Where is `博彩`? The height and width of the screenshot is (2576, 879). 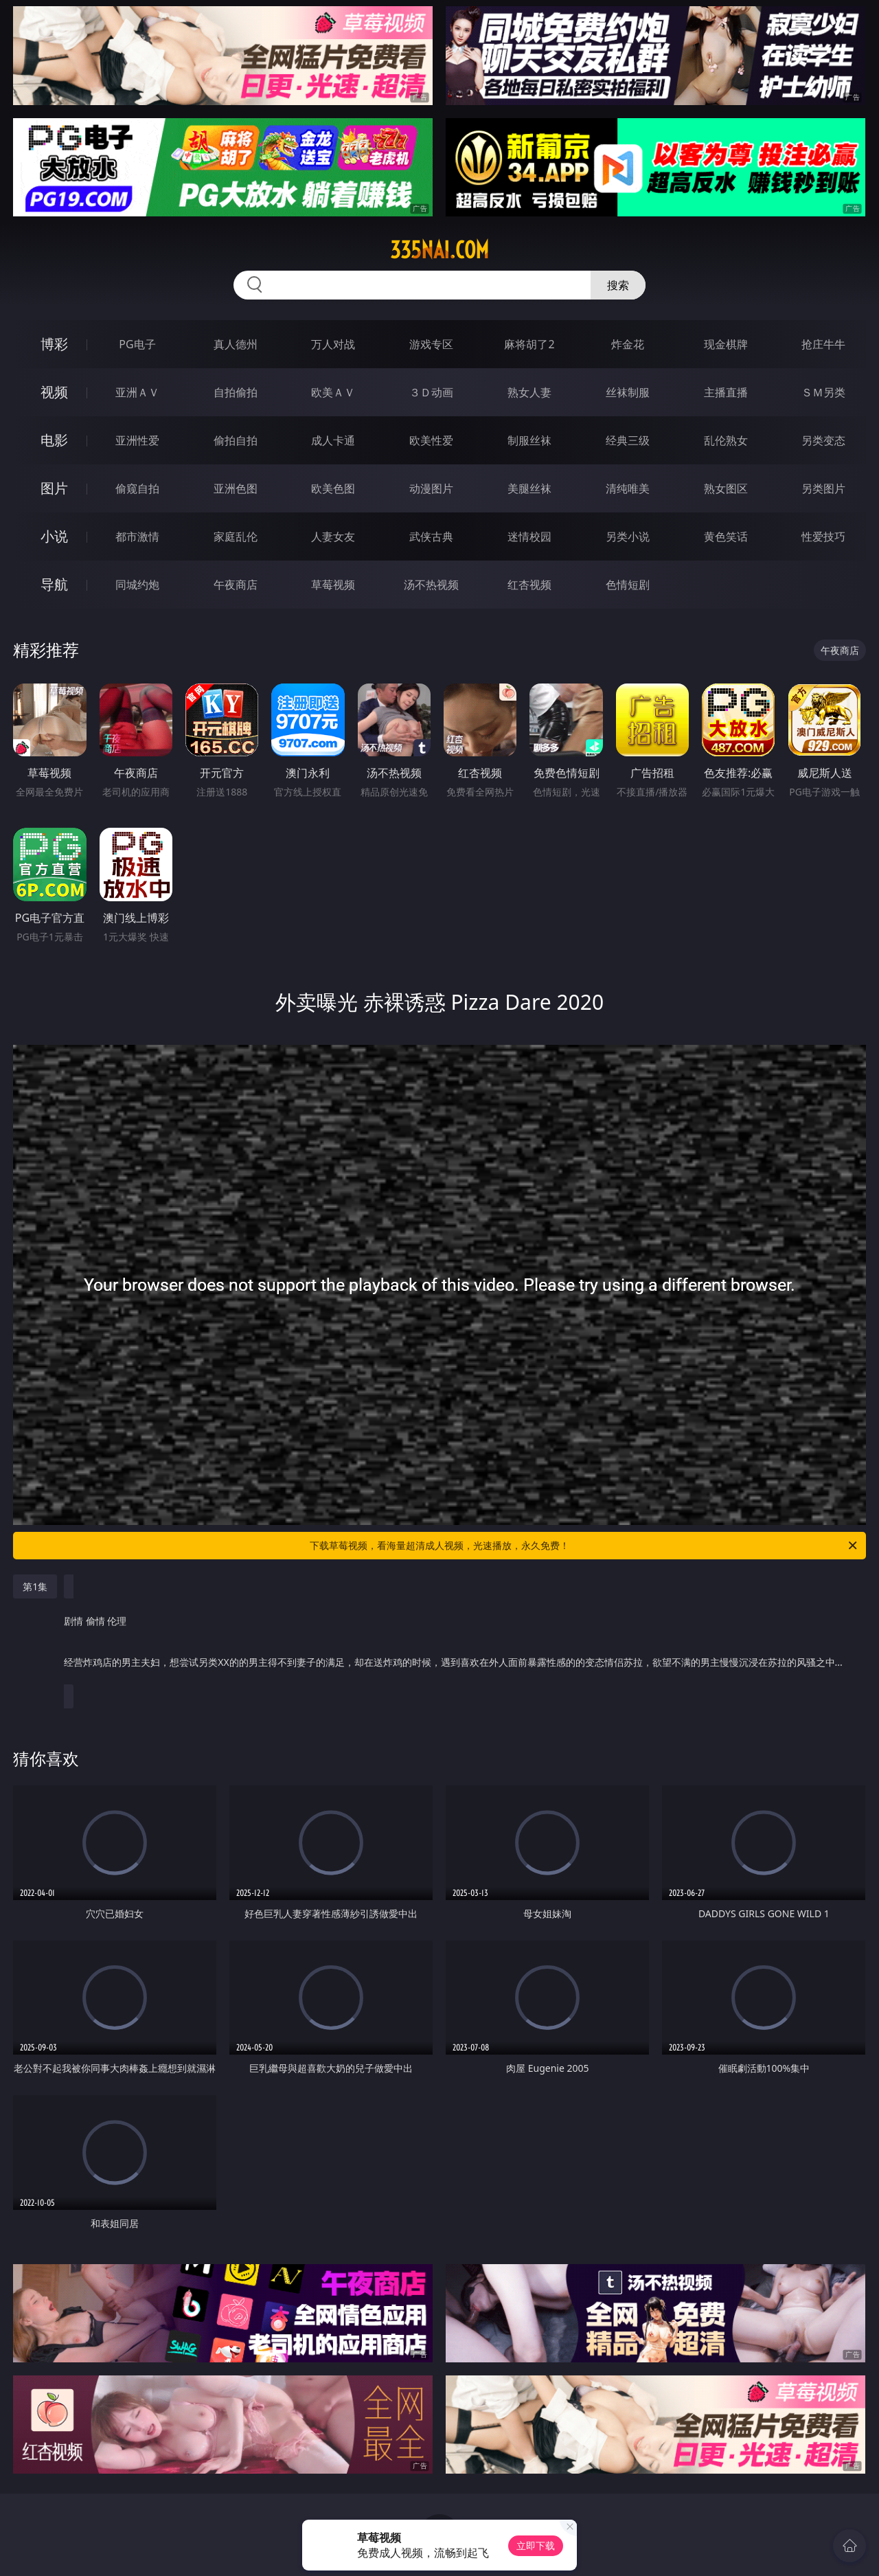 博彩 is located at coordinates (54, 344).